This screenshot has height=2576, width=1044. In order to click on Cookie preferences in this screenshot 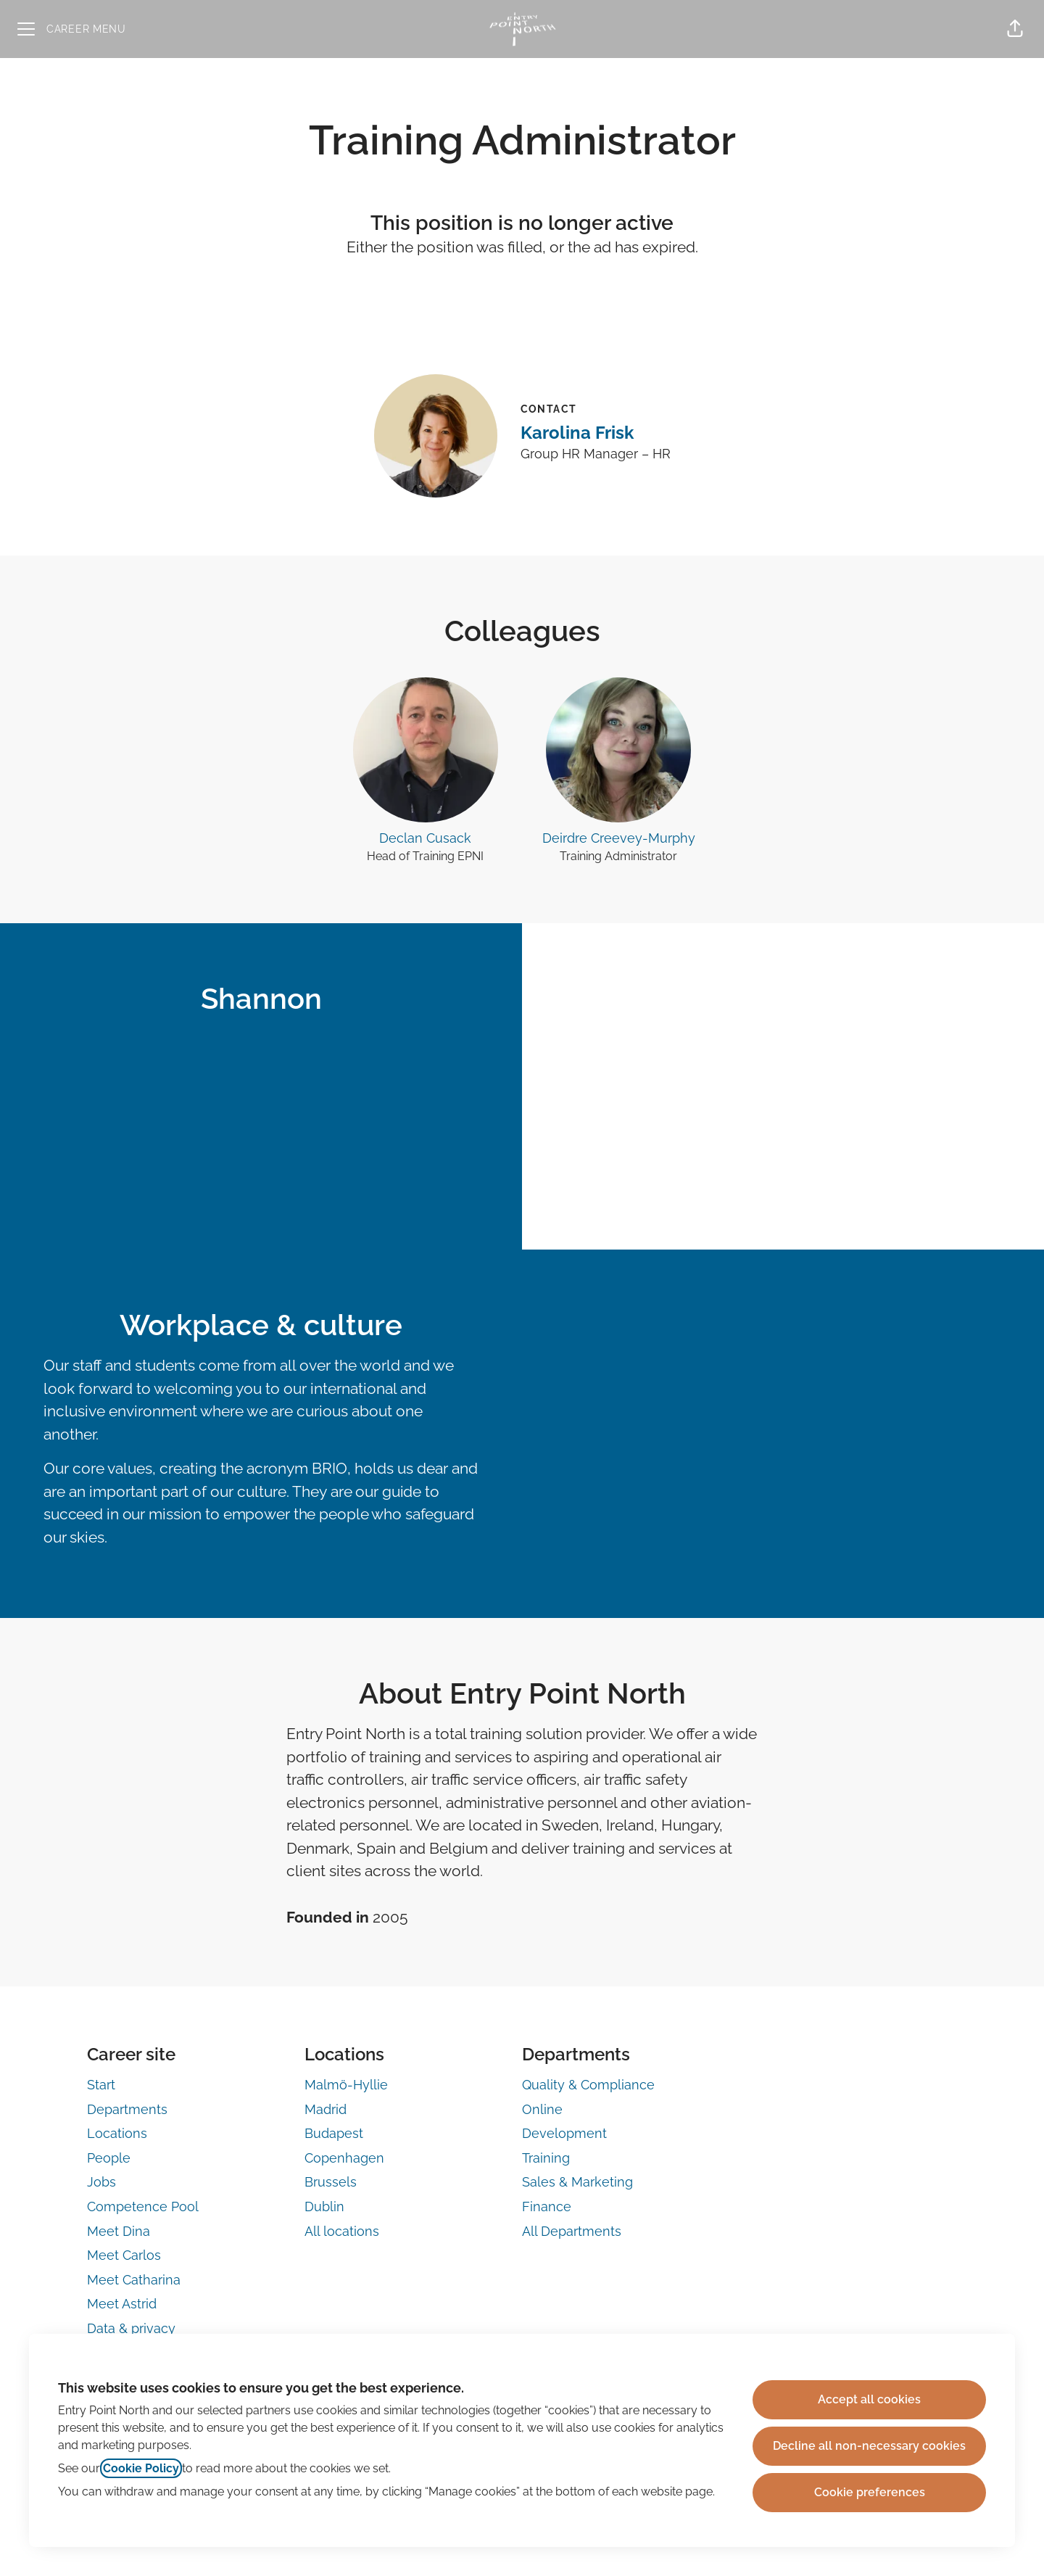, I will do `click(869, 2492)`.